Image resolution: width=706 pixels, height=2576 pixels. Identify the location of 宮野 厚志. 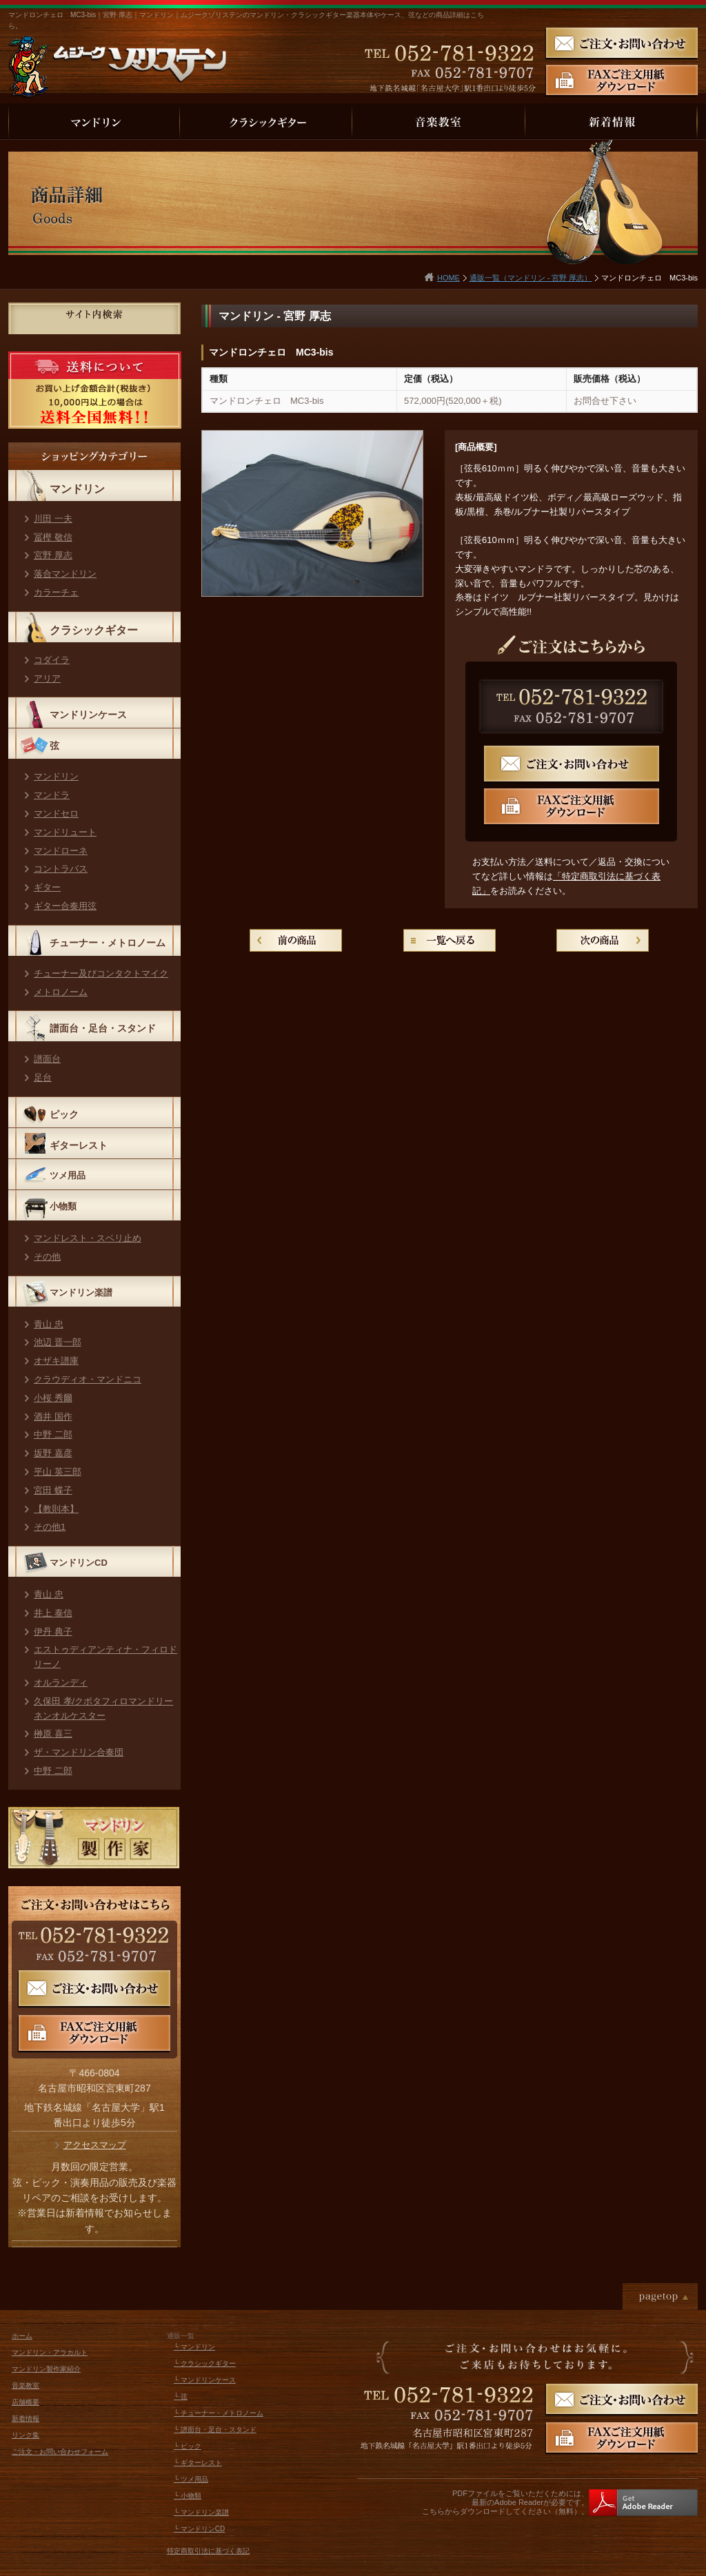
(53, 555).